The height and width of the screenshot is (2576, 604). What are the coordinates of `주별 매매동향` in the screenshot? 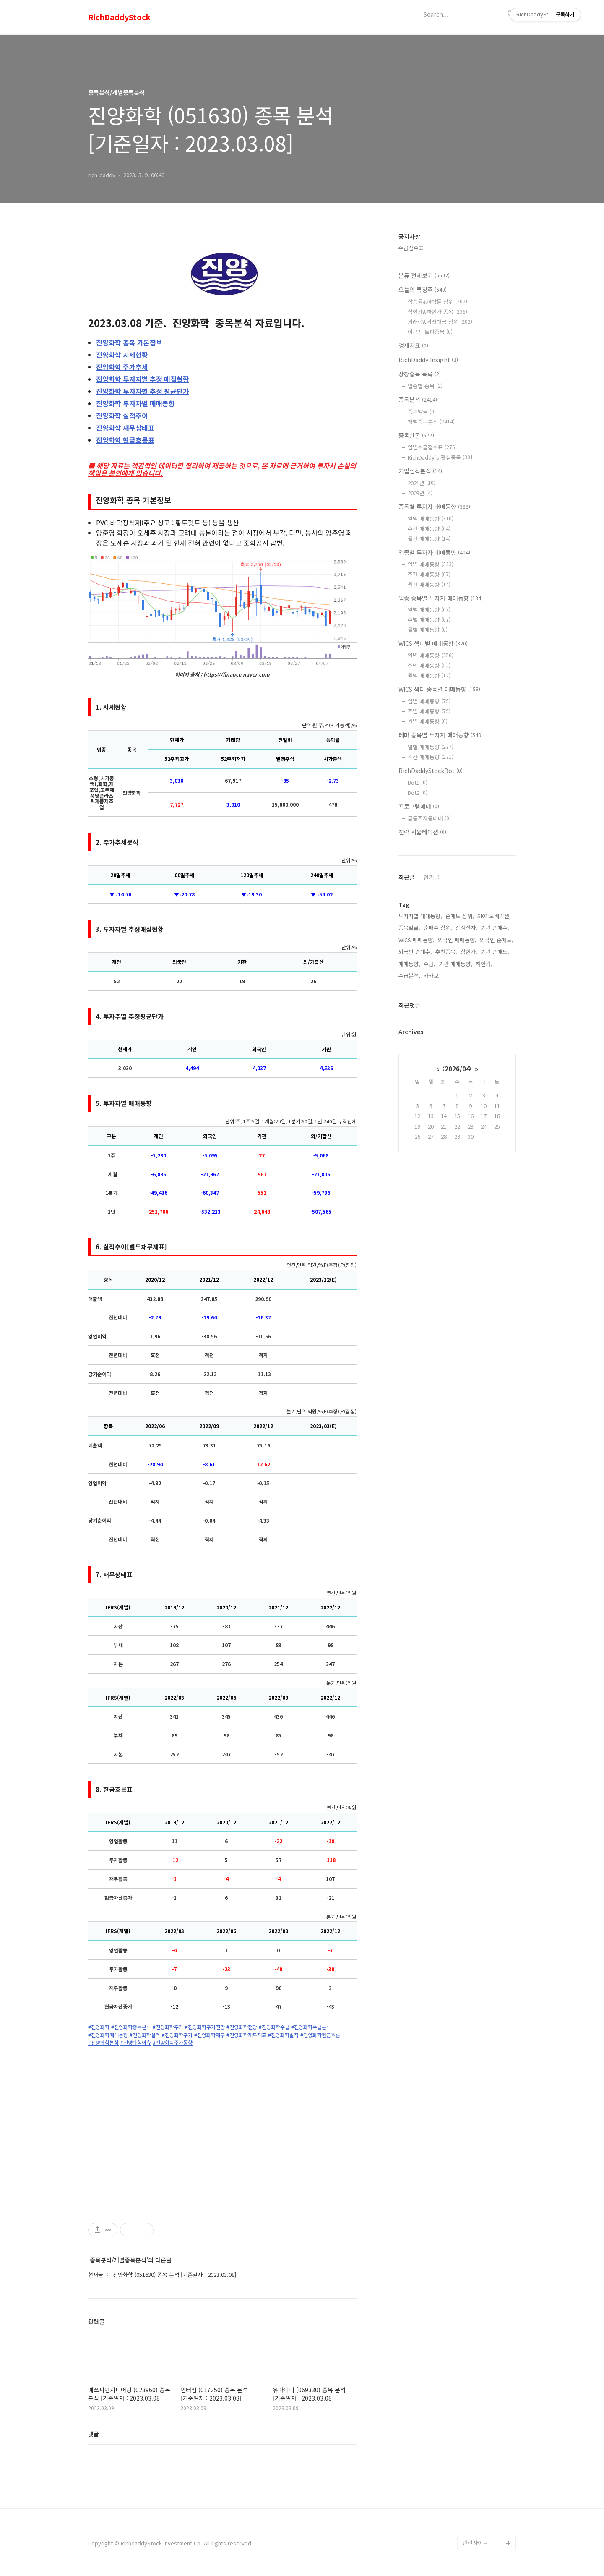 It's located at (429, 620).